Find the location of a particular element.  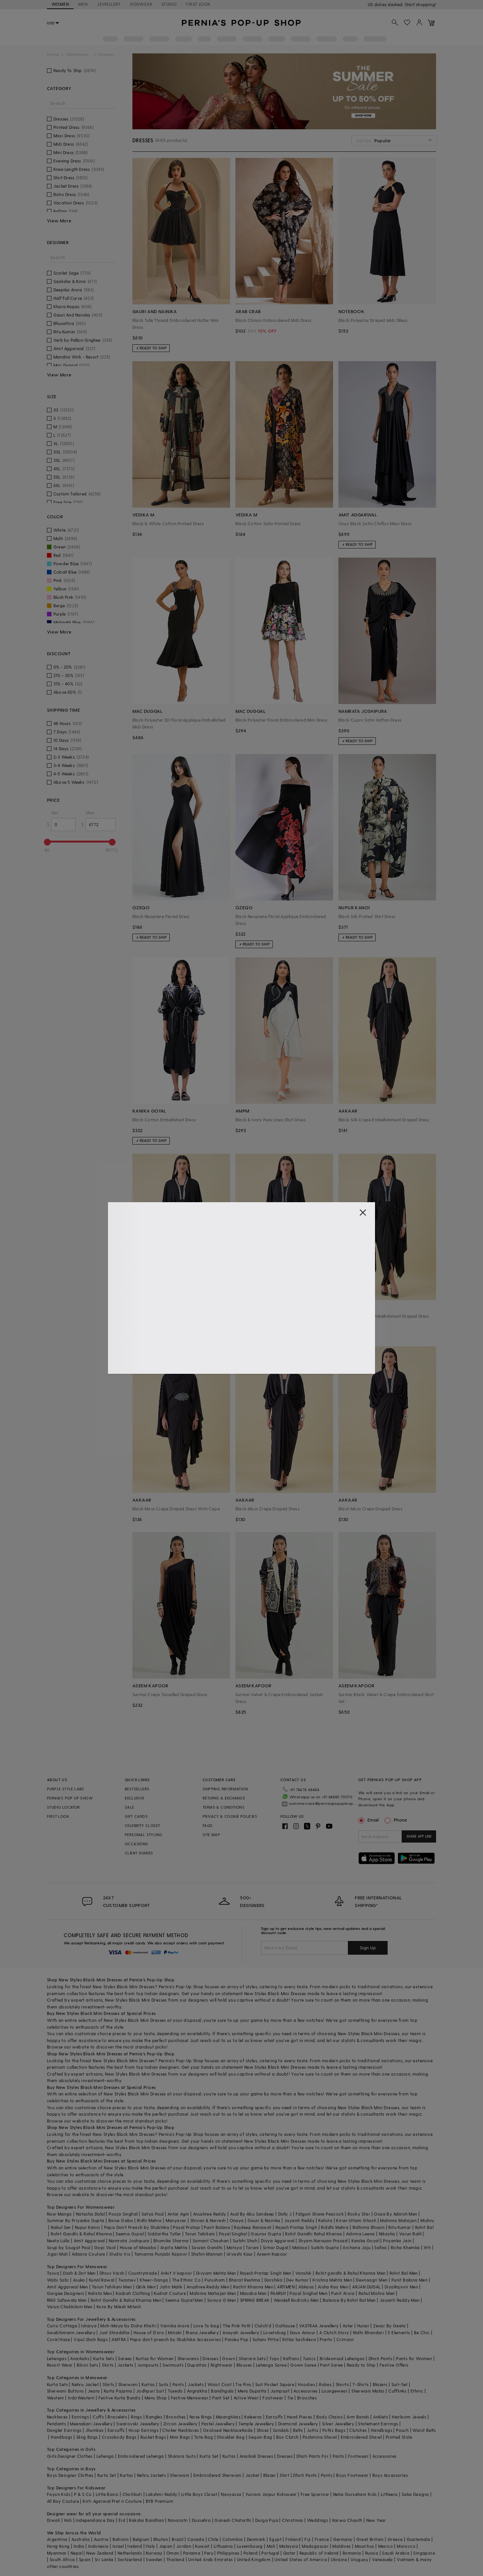

Mahima Mahajan Men is located at coordinates (213, 2293).